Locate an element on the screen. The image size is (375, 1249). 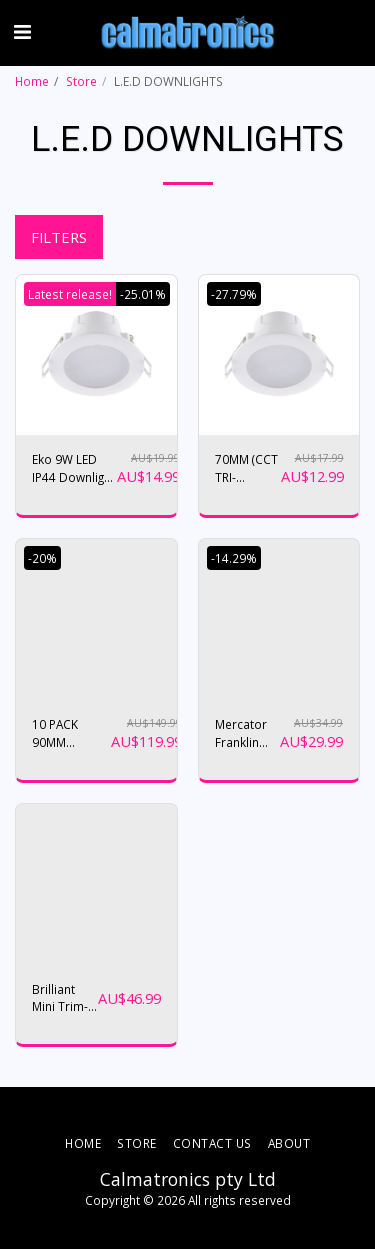
10 PACK 90MM DOWNLIGHTS ( WITH BONUS 10PACK SURFACE SOCKETS) is located at coordinates (71, 733).